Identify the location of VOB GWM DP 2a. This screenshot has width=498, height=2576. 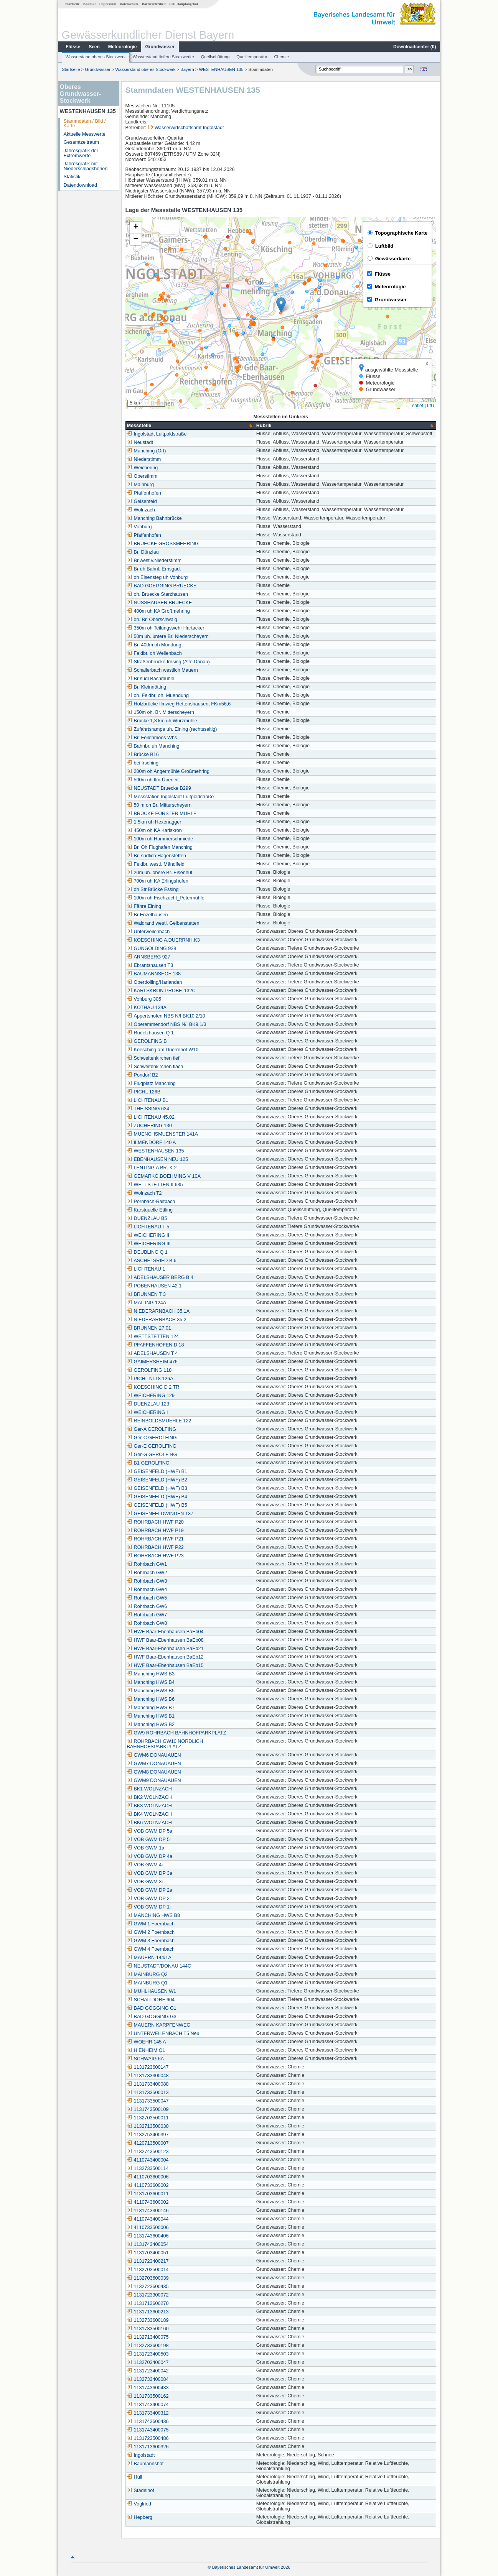
(150, 1890).